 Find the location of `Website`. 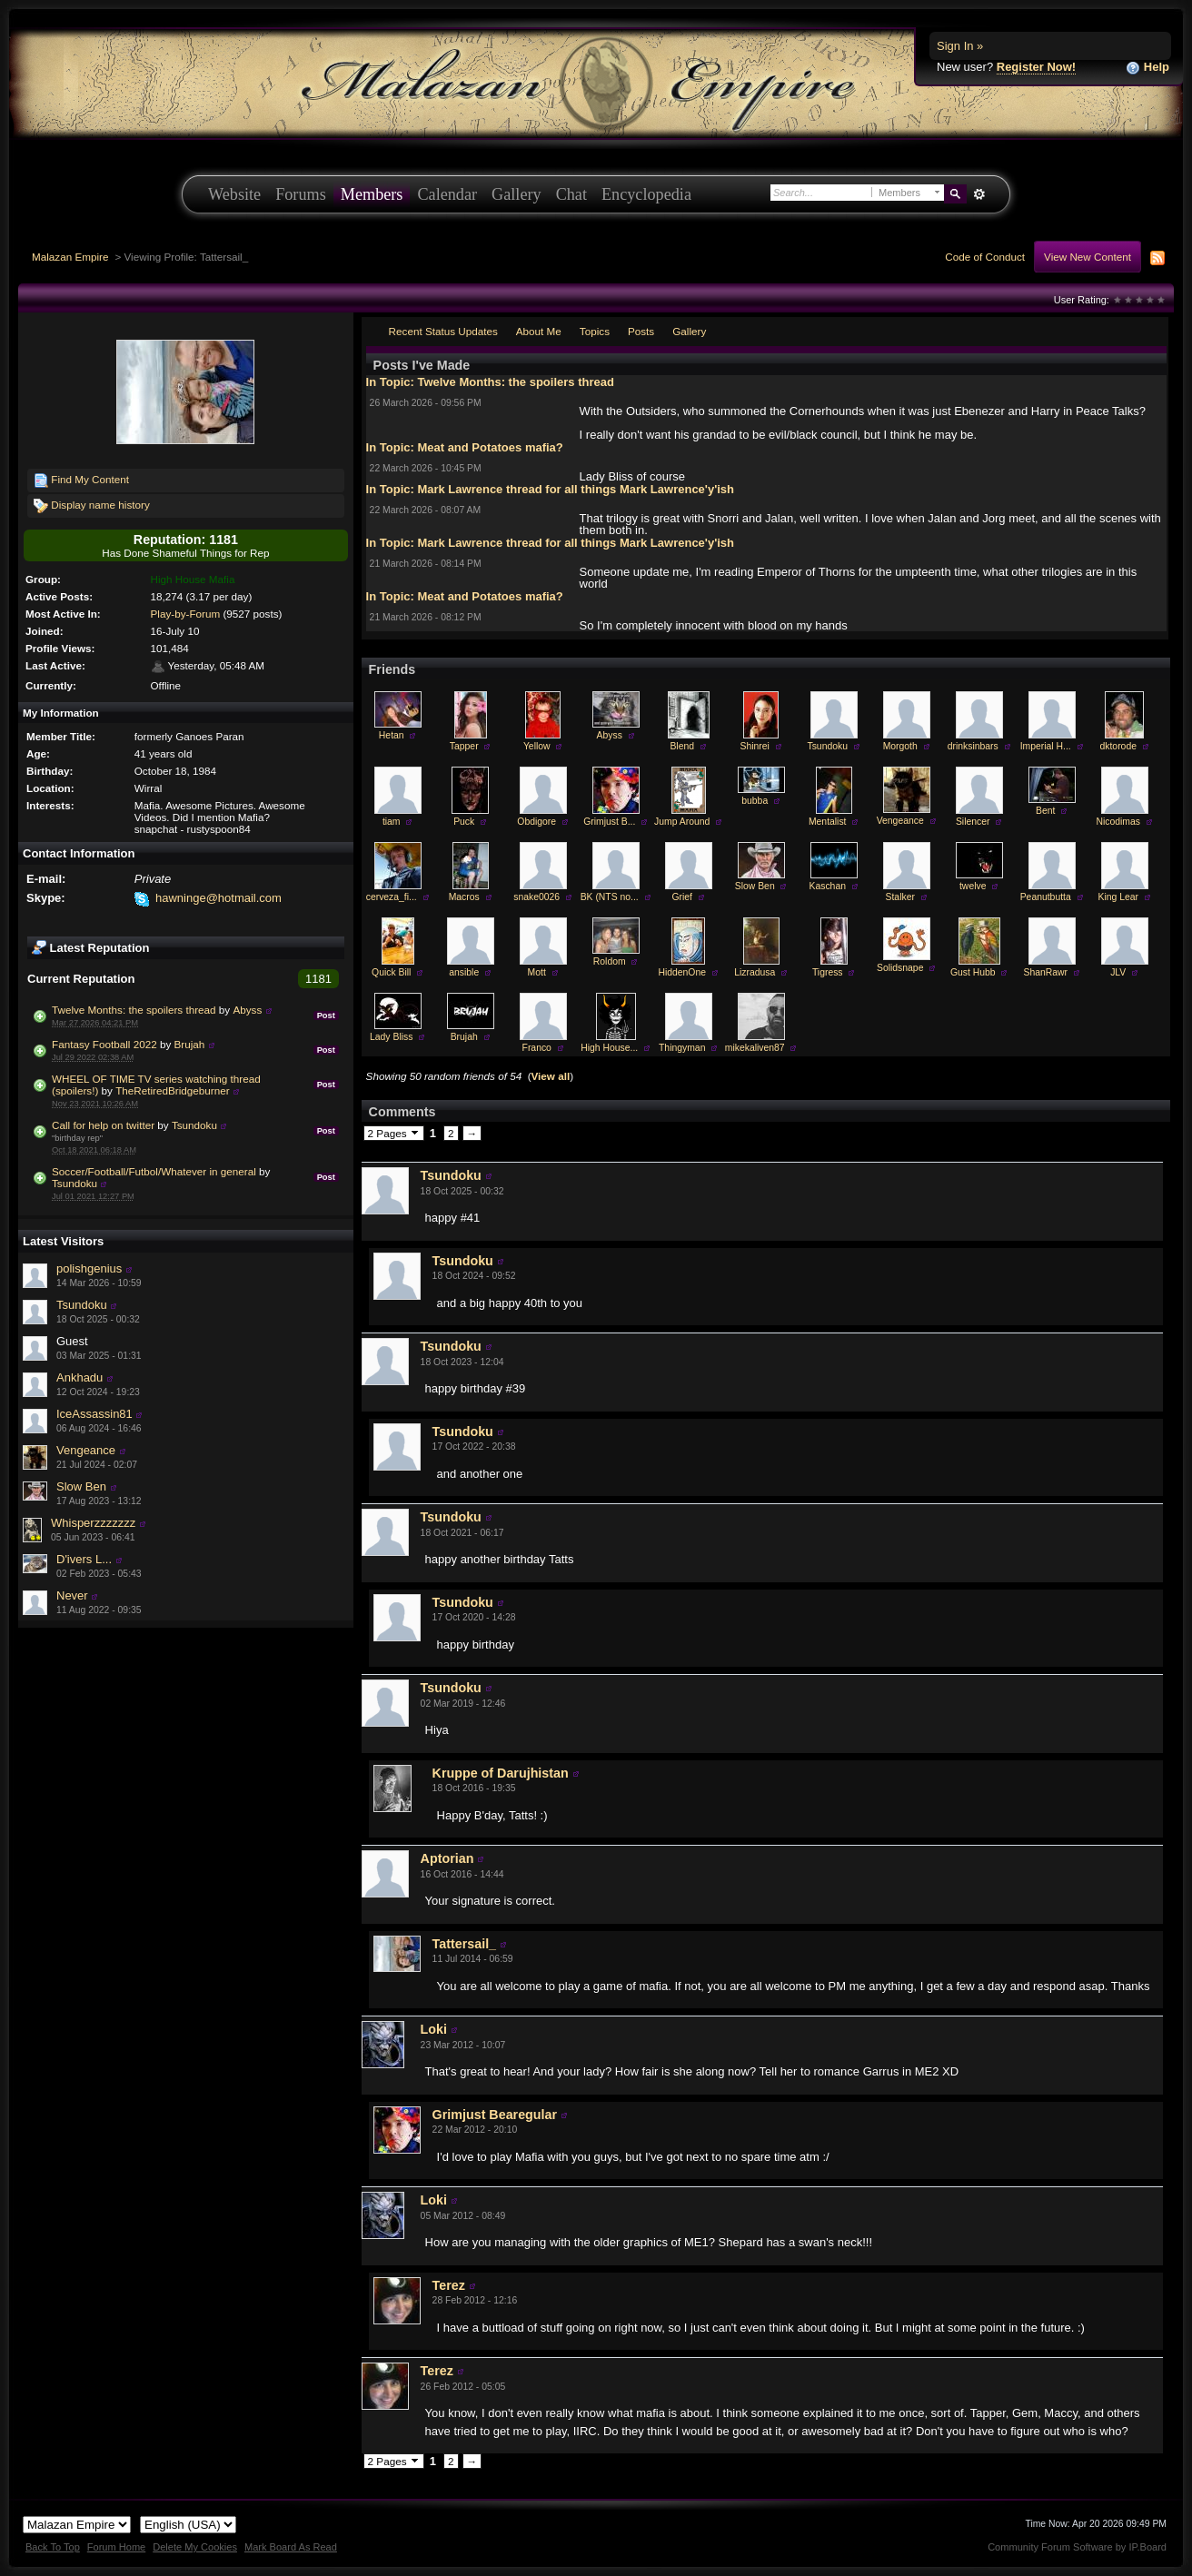

Website is located at coordinates (234, 194).